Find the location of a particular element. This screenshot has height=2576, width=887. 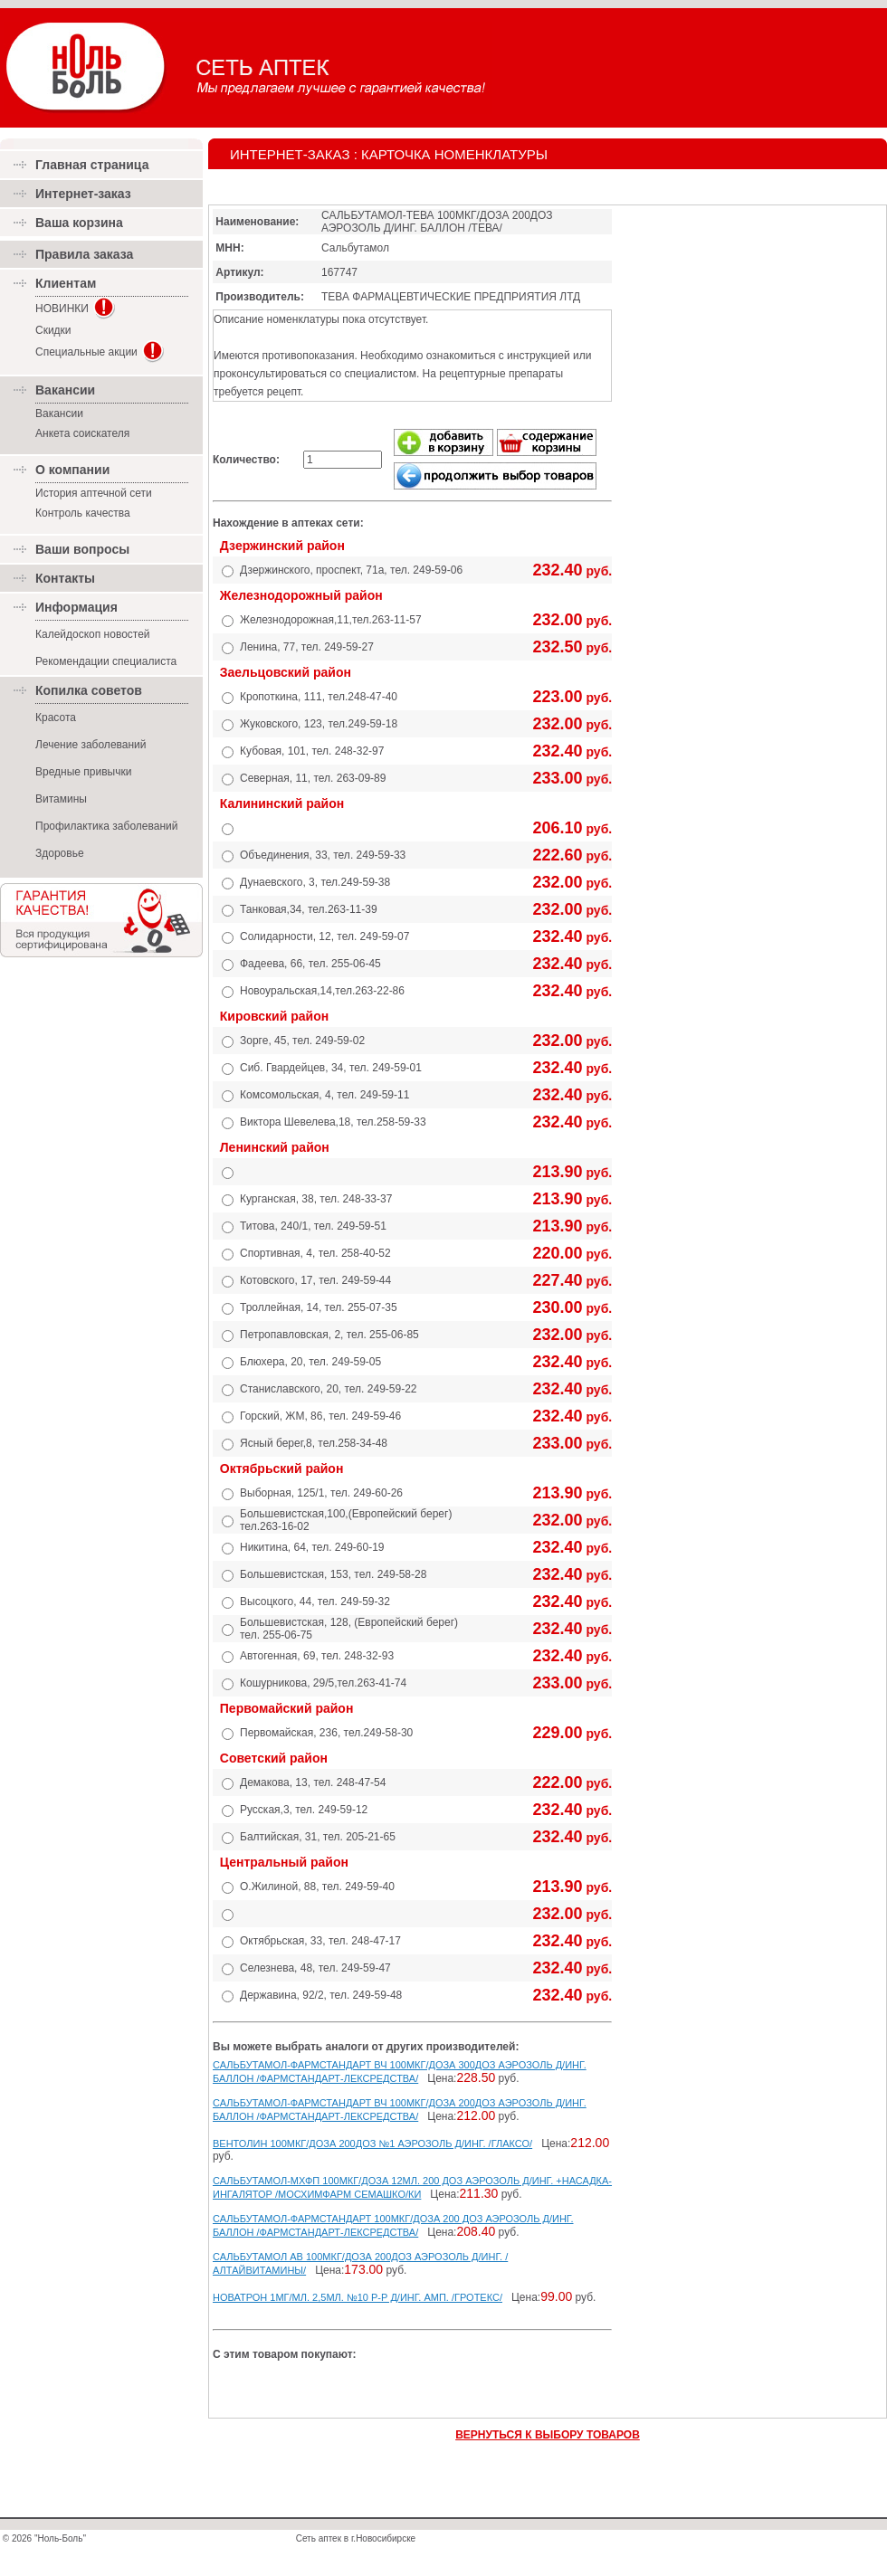

Ваша корзина is located at coordinates (79, 222).